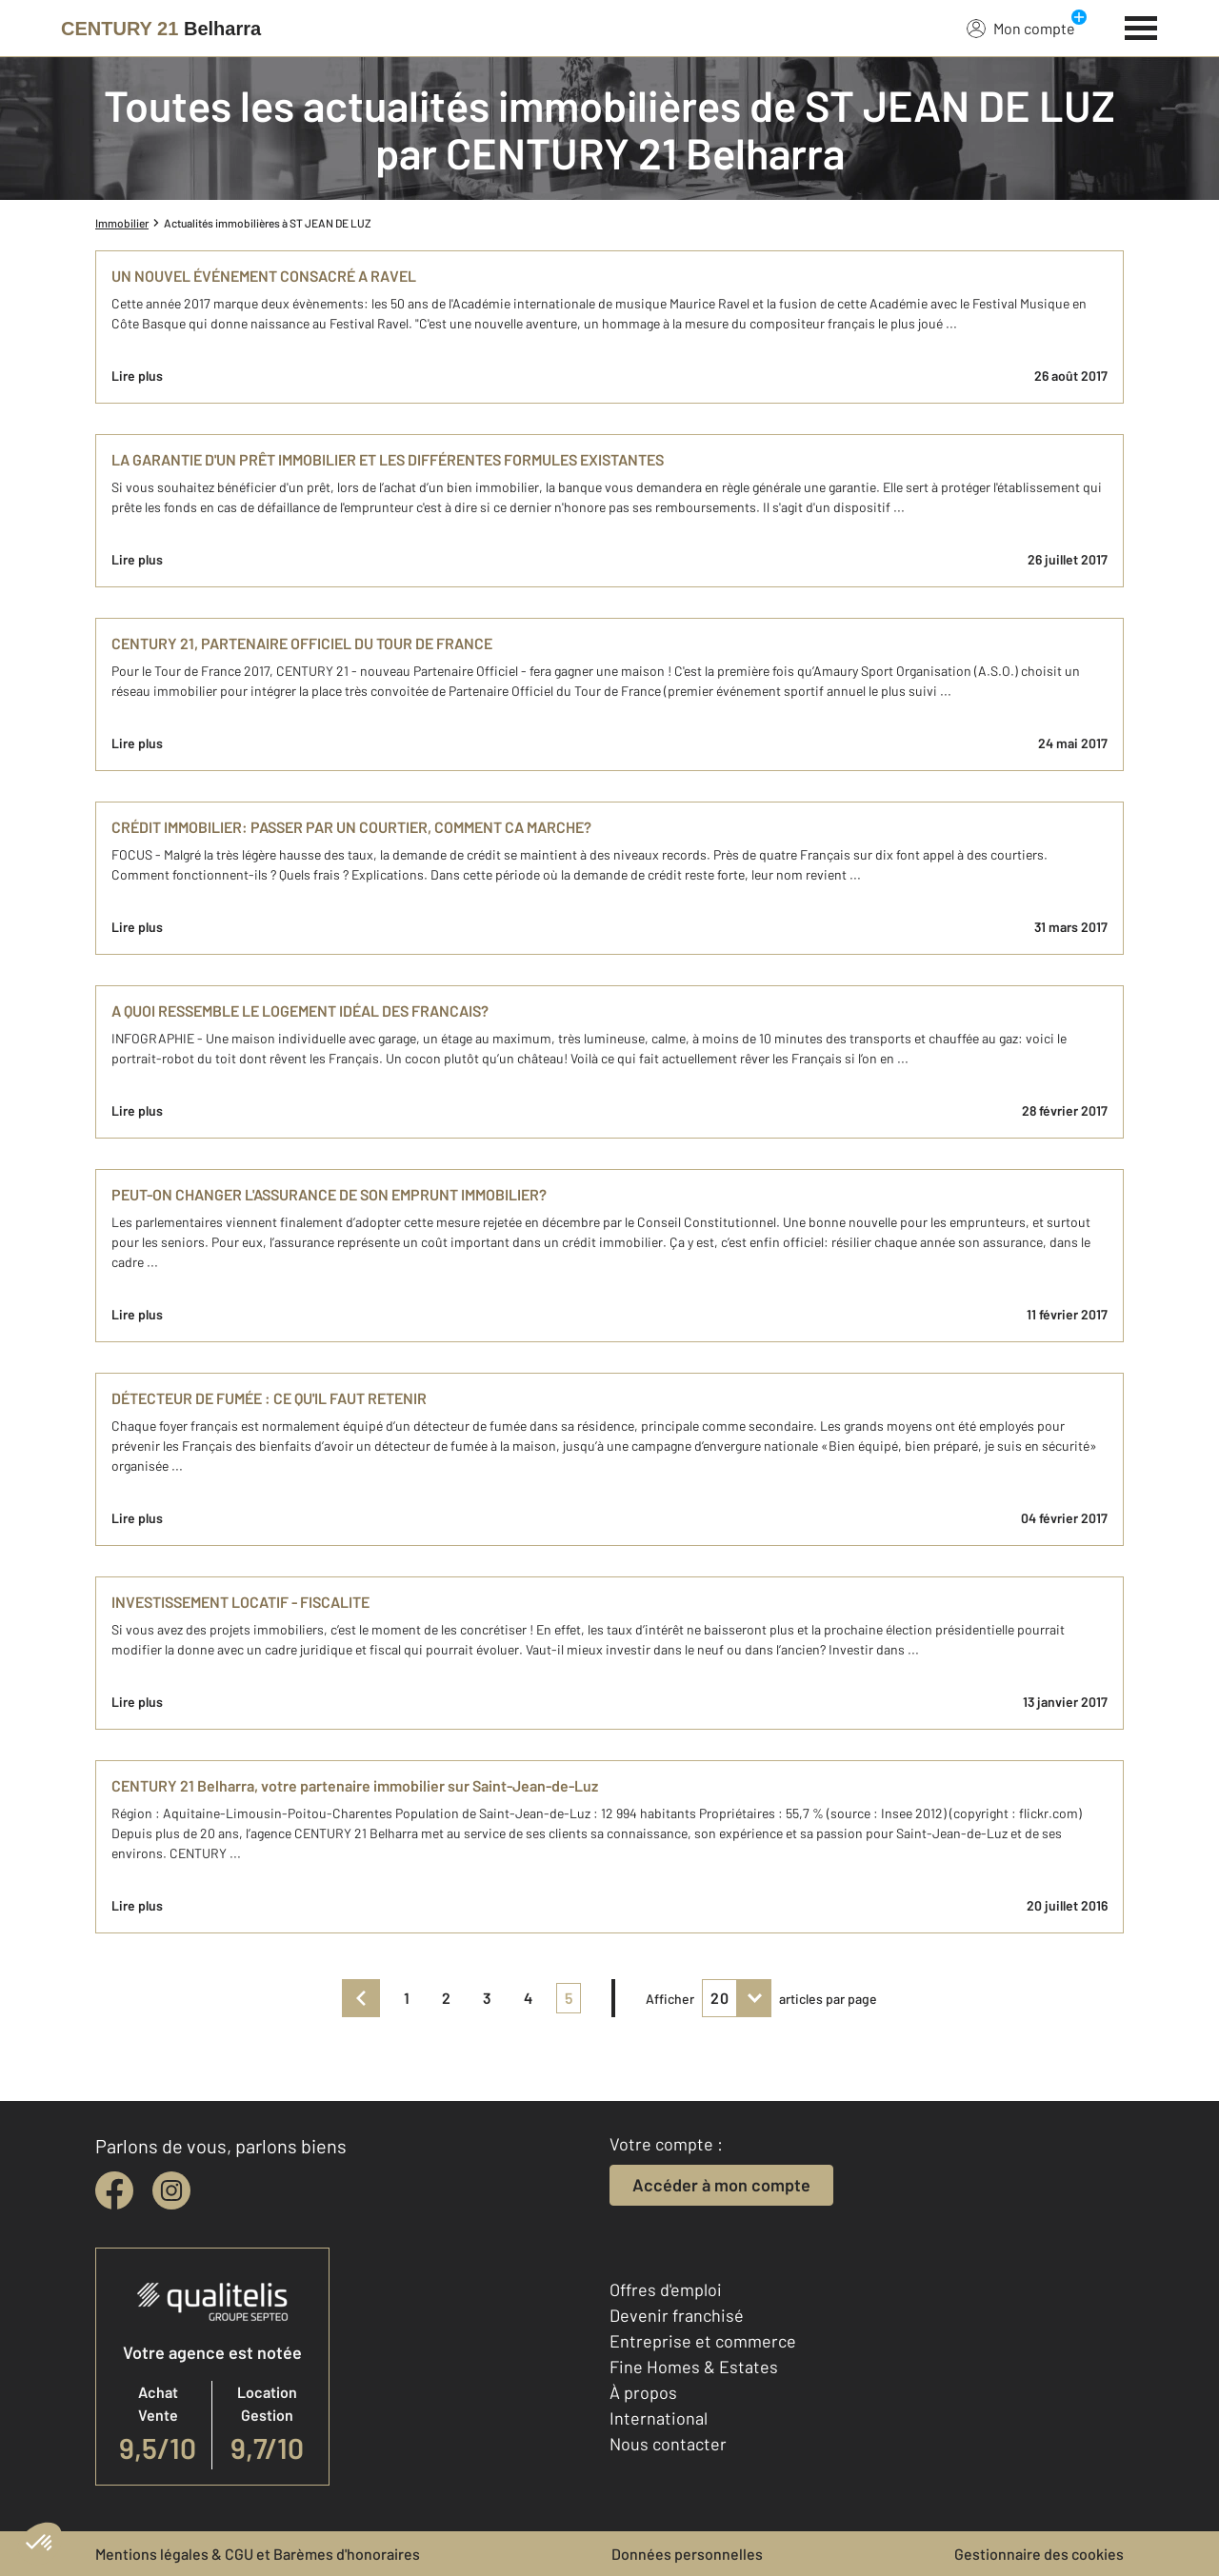  Describe the element at coordinates (1039, 2554) in the screenshot. I see `Gestionnaire des cookies` at that location.